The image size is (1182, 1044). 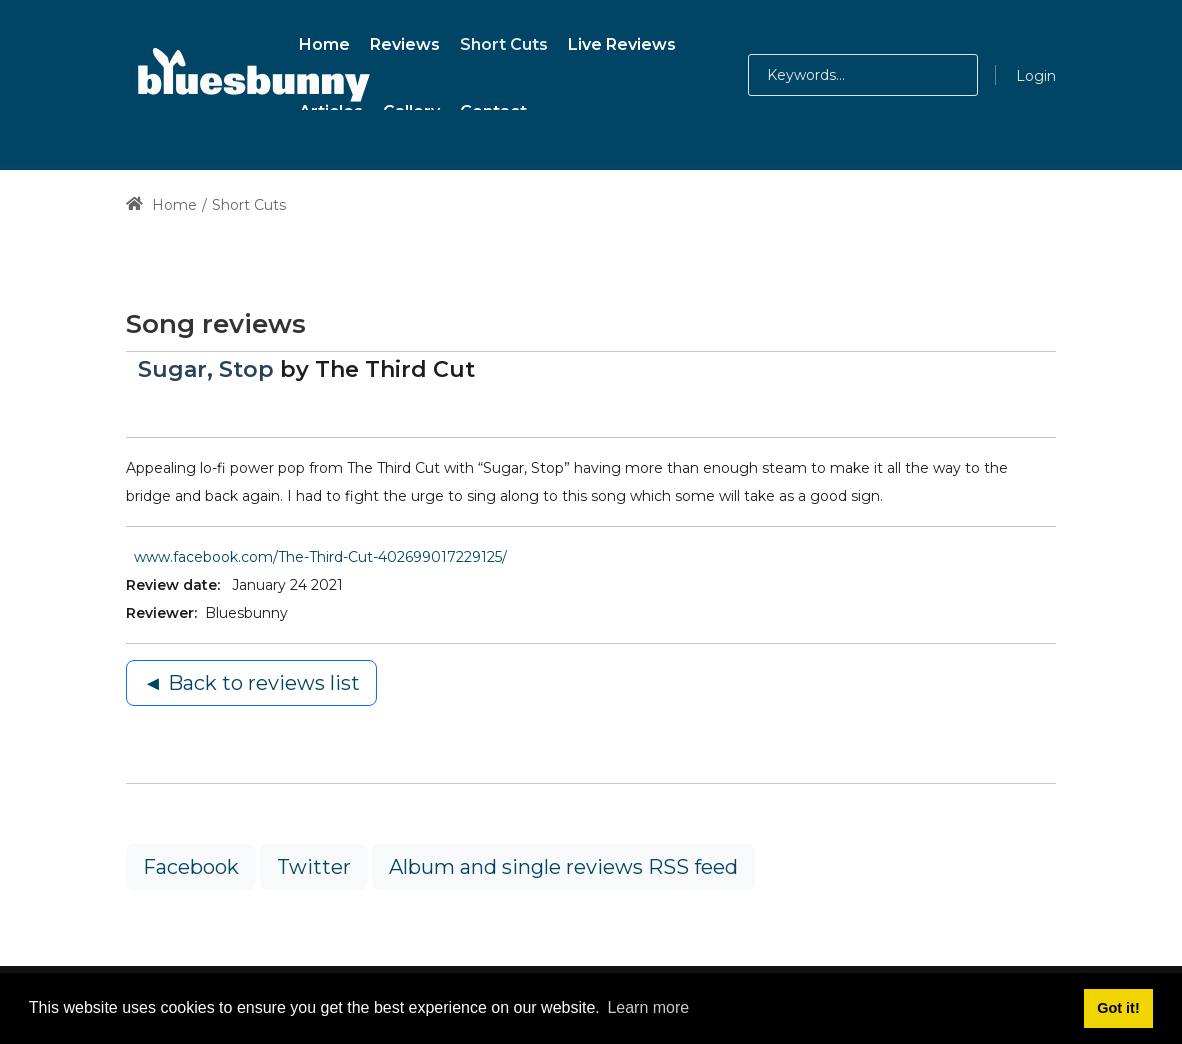 What do you see at coordinates (934, 75) in the screenshot?
I see `[button]` at bounding box center [934, 75].